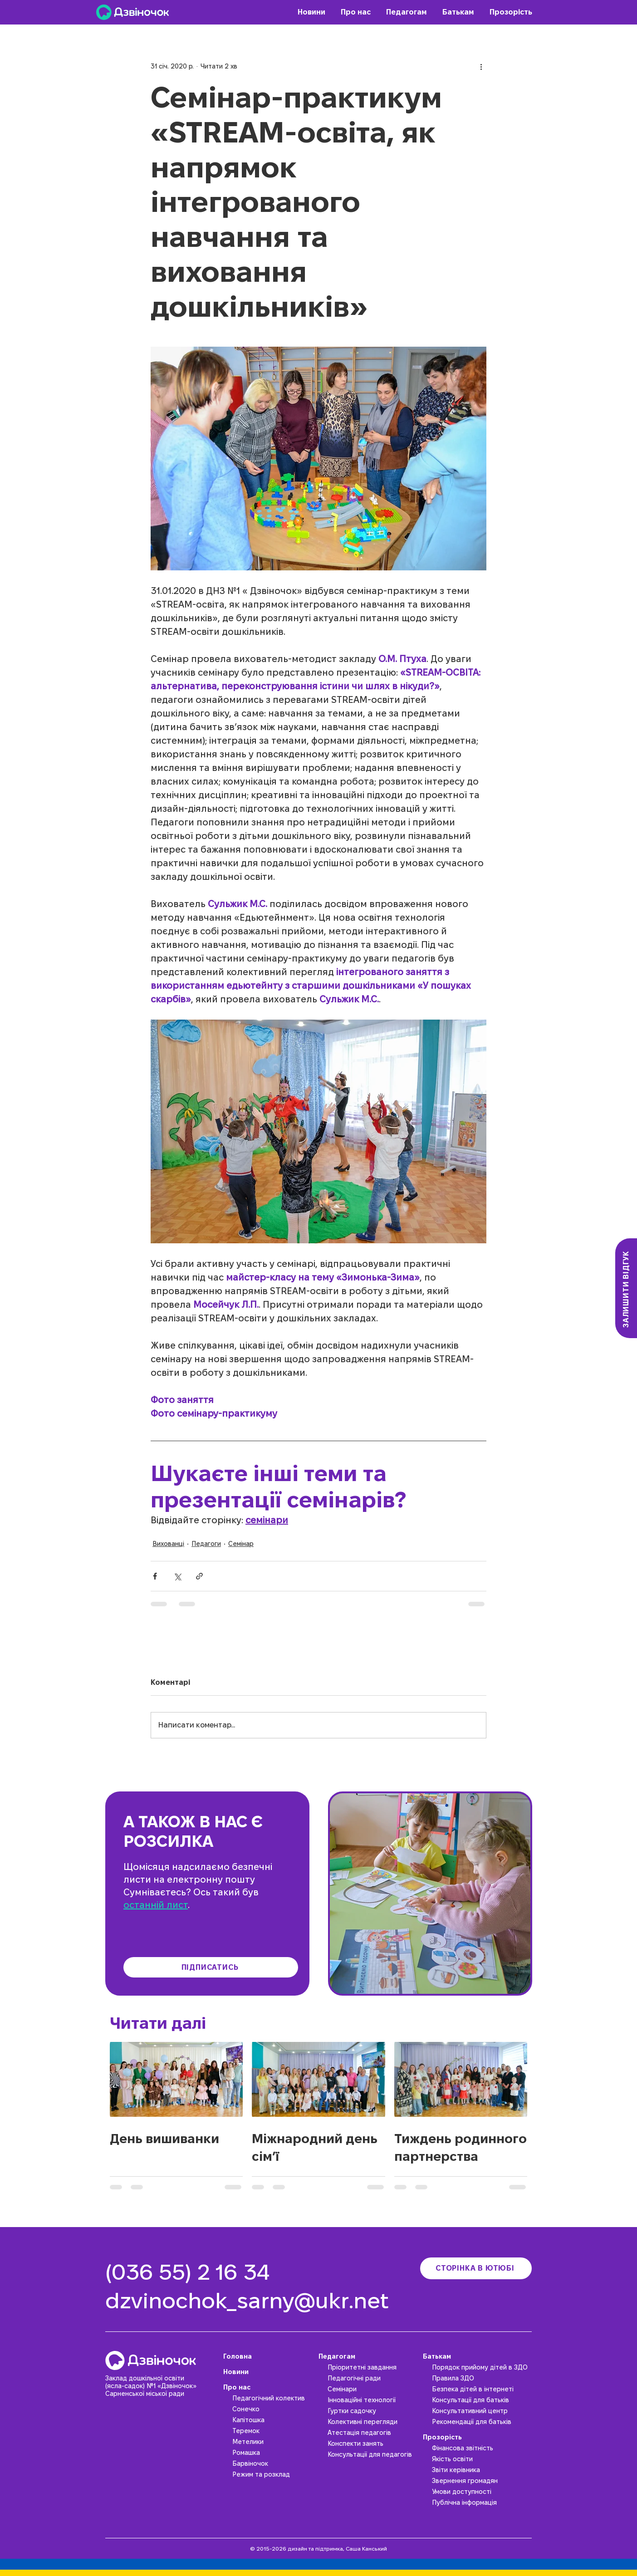 The height and width of the screenshot is (2576, 637). I want to click on [Барвіночок], so click(273, 2463).